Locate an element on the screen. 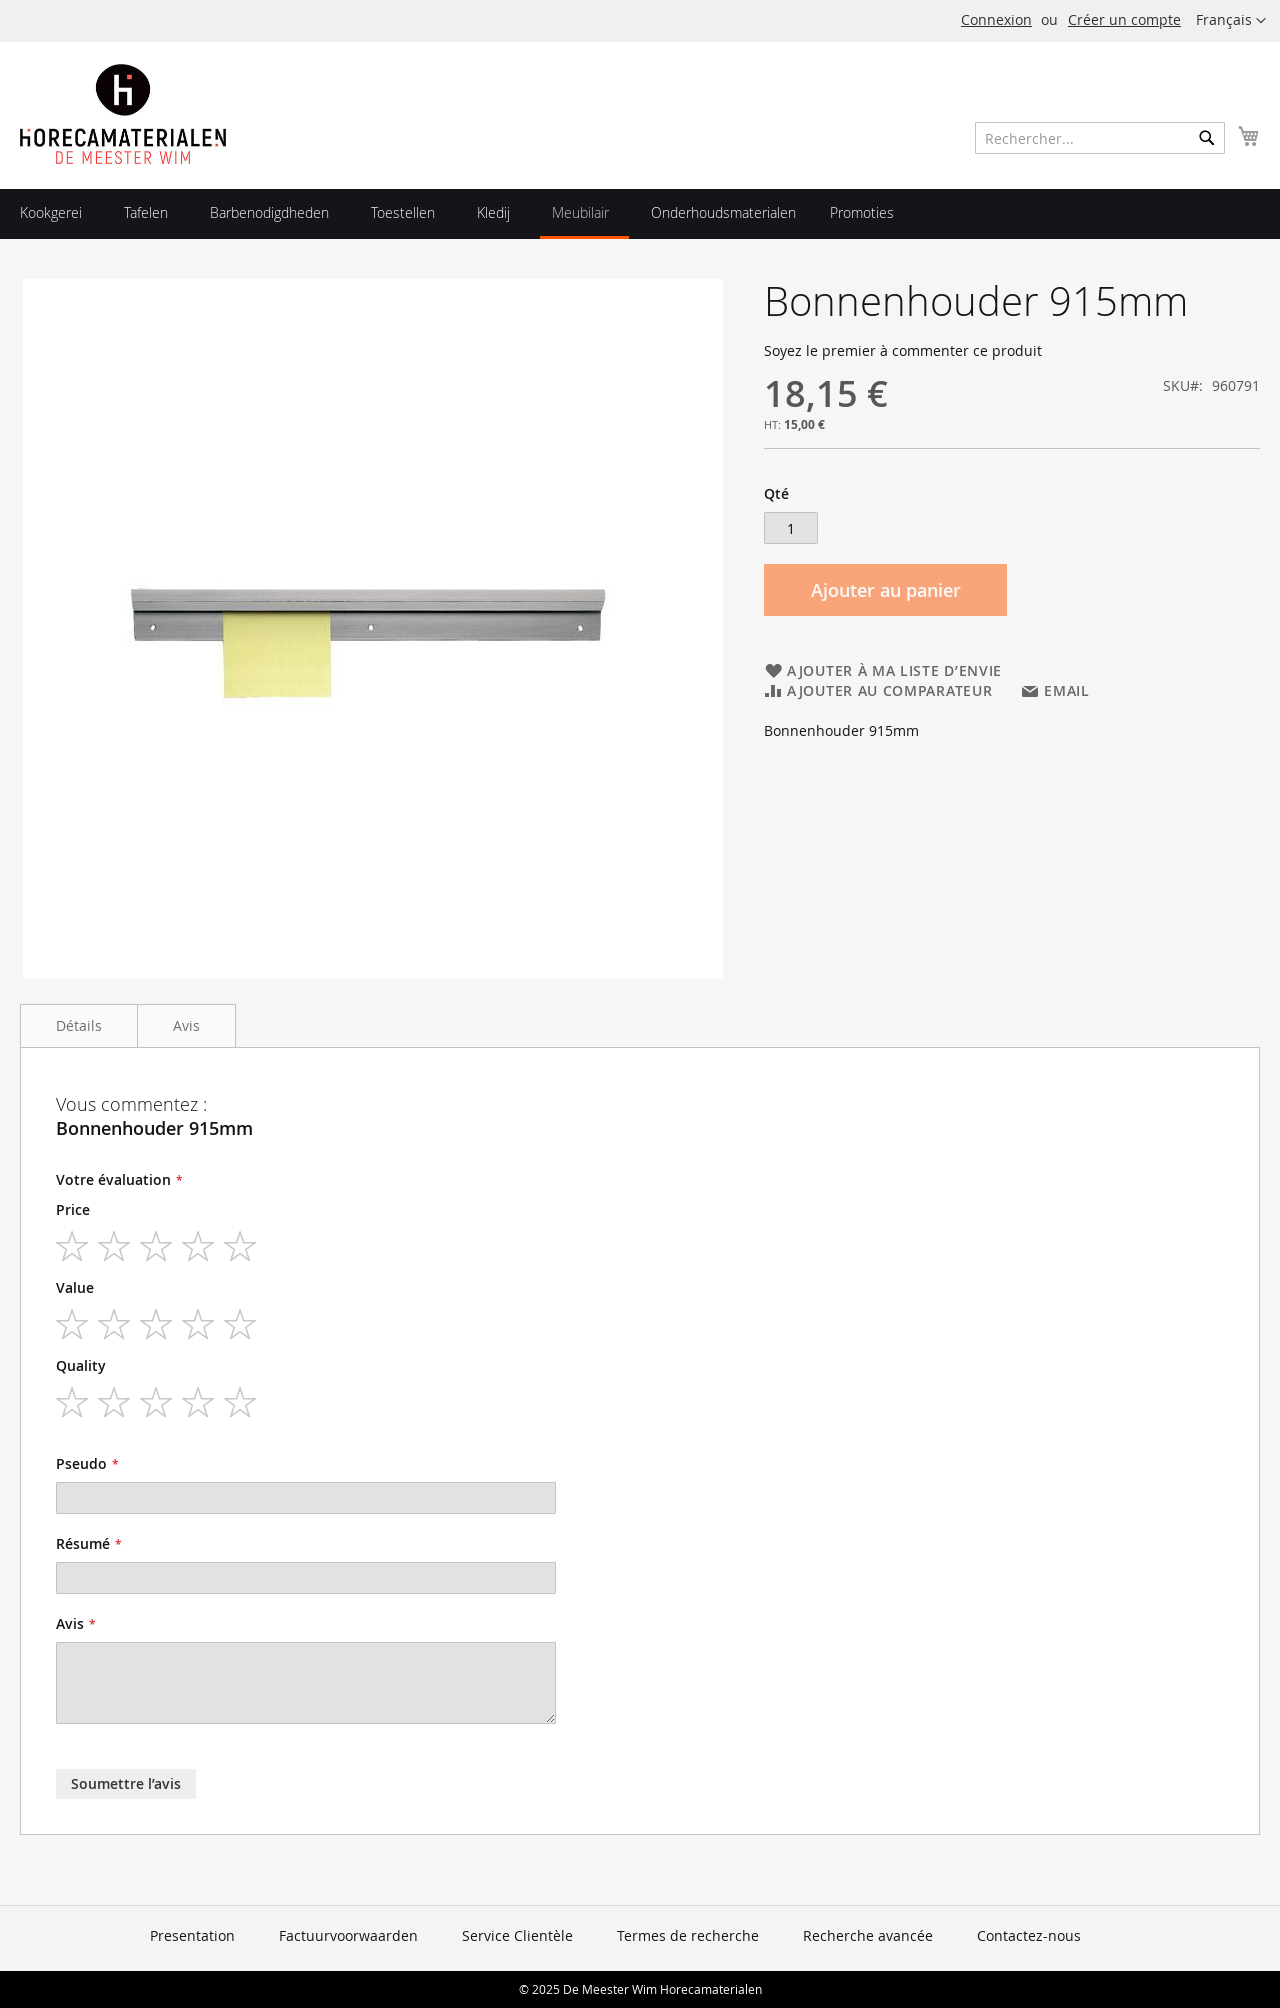 The image size is (1280, 2008). Recherche avancée is located at coordinates (868, 1935).